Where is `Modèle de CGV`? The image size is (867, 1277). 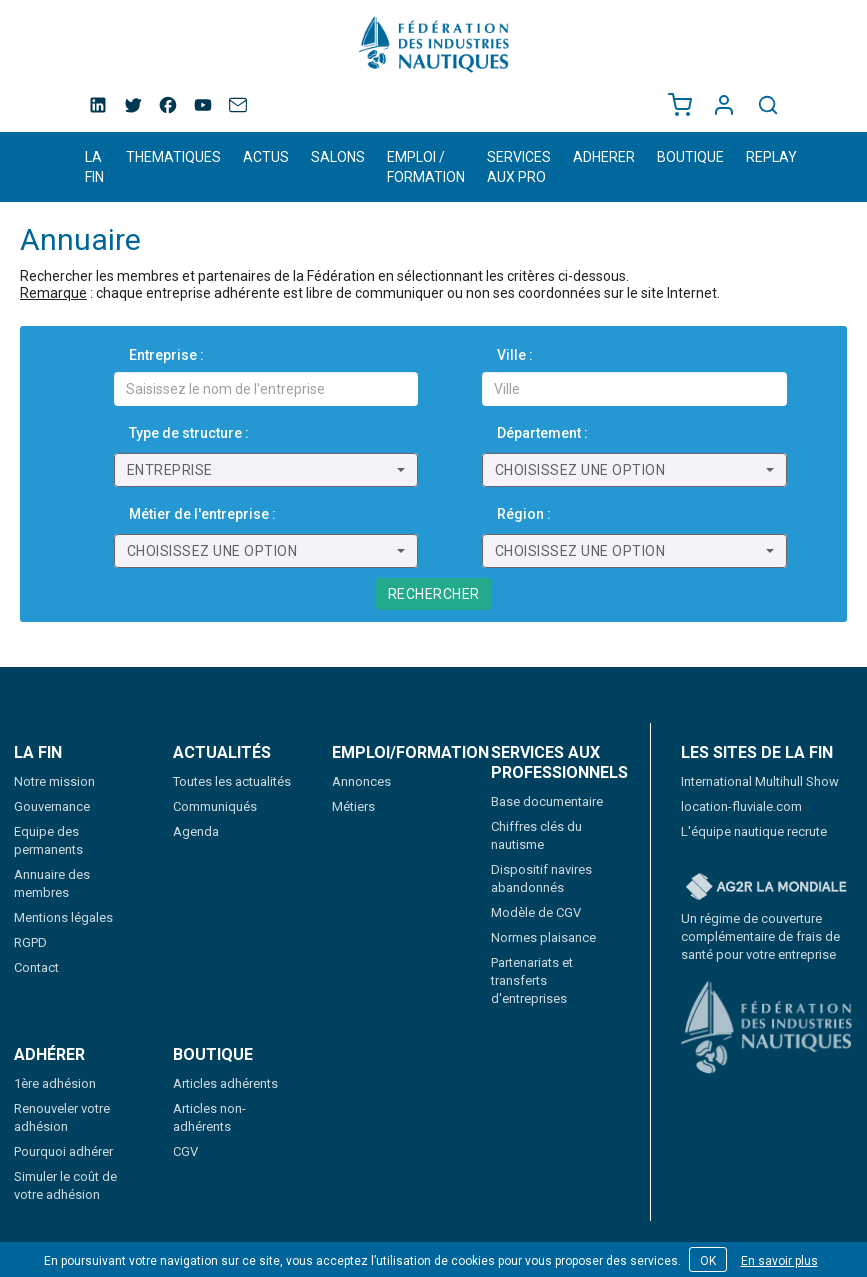 Modèle de CGV is located at coordinates (536, 912).